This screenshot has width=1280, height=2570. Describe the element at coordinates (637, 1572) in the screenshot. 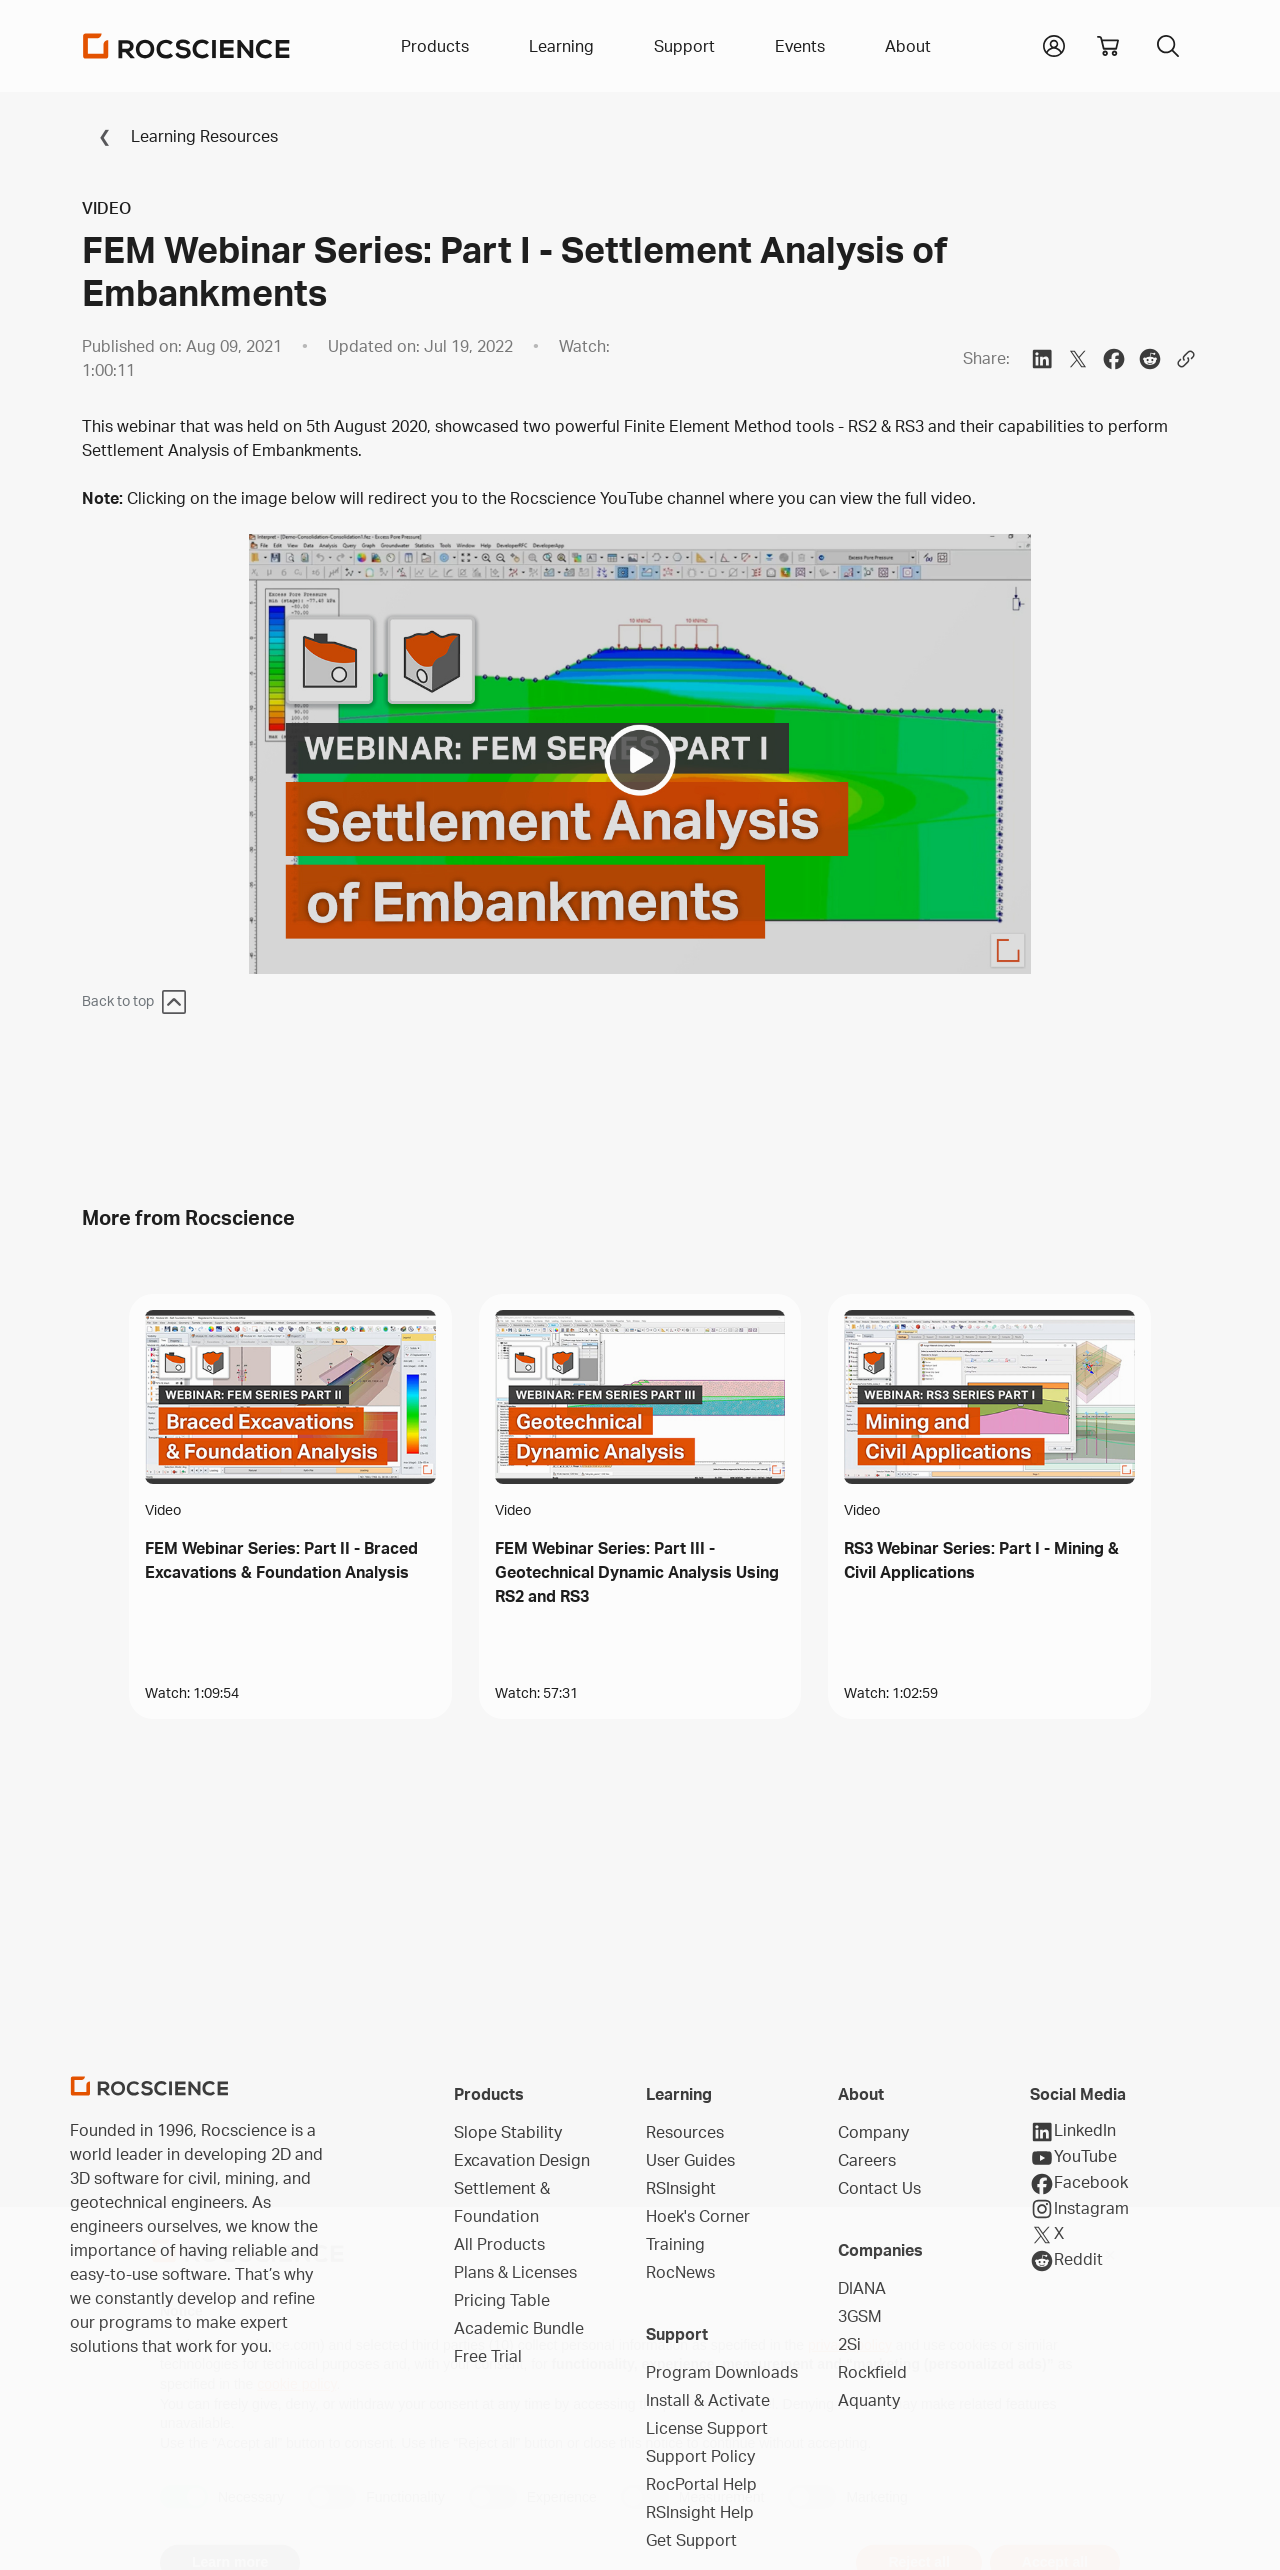

I see `FEM Webinar Series: Part III - Geotechnical Dynamic Analysis Using RS2 and RS3` at that location.